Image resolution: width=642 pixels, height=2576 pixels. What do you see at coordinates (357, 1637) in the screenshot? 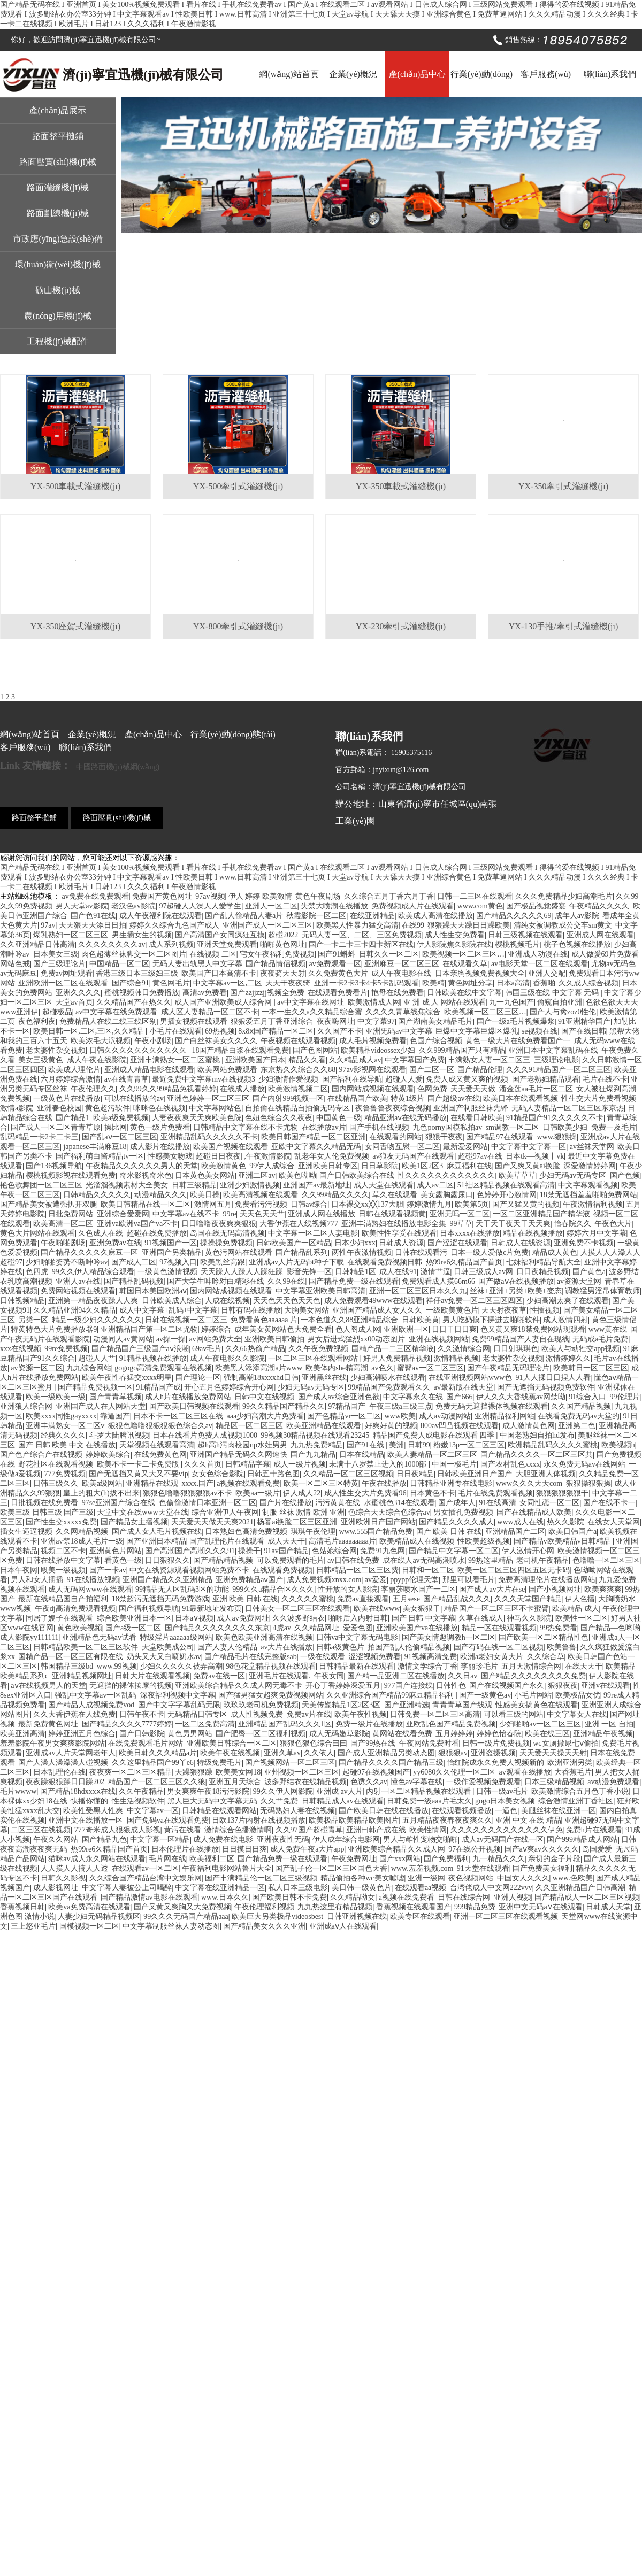
I see `日韩va中文字幕无码电影` at bounding box center [357, 1637].